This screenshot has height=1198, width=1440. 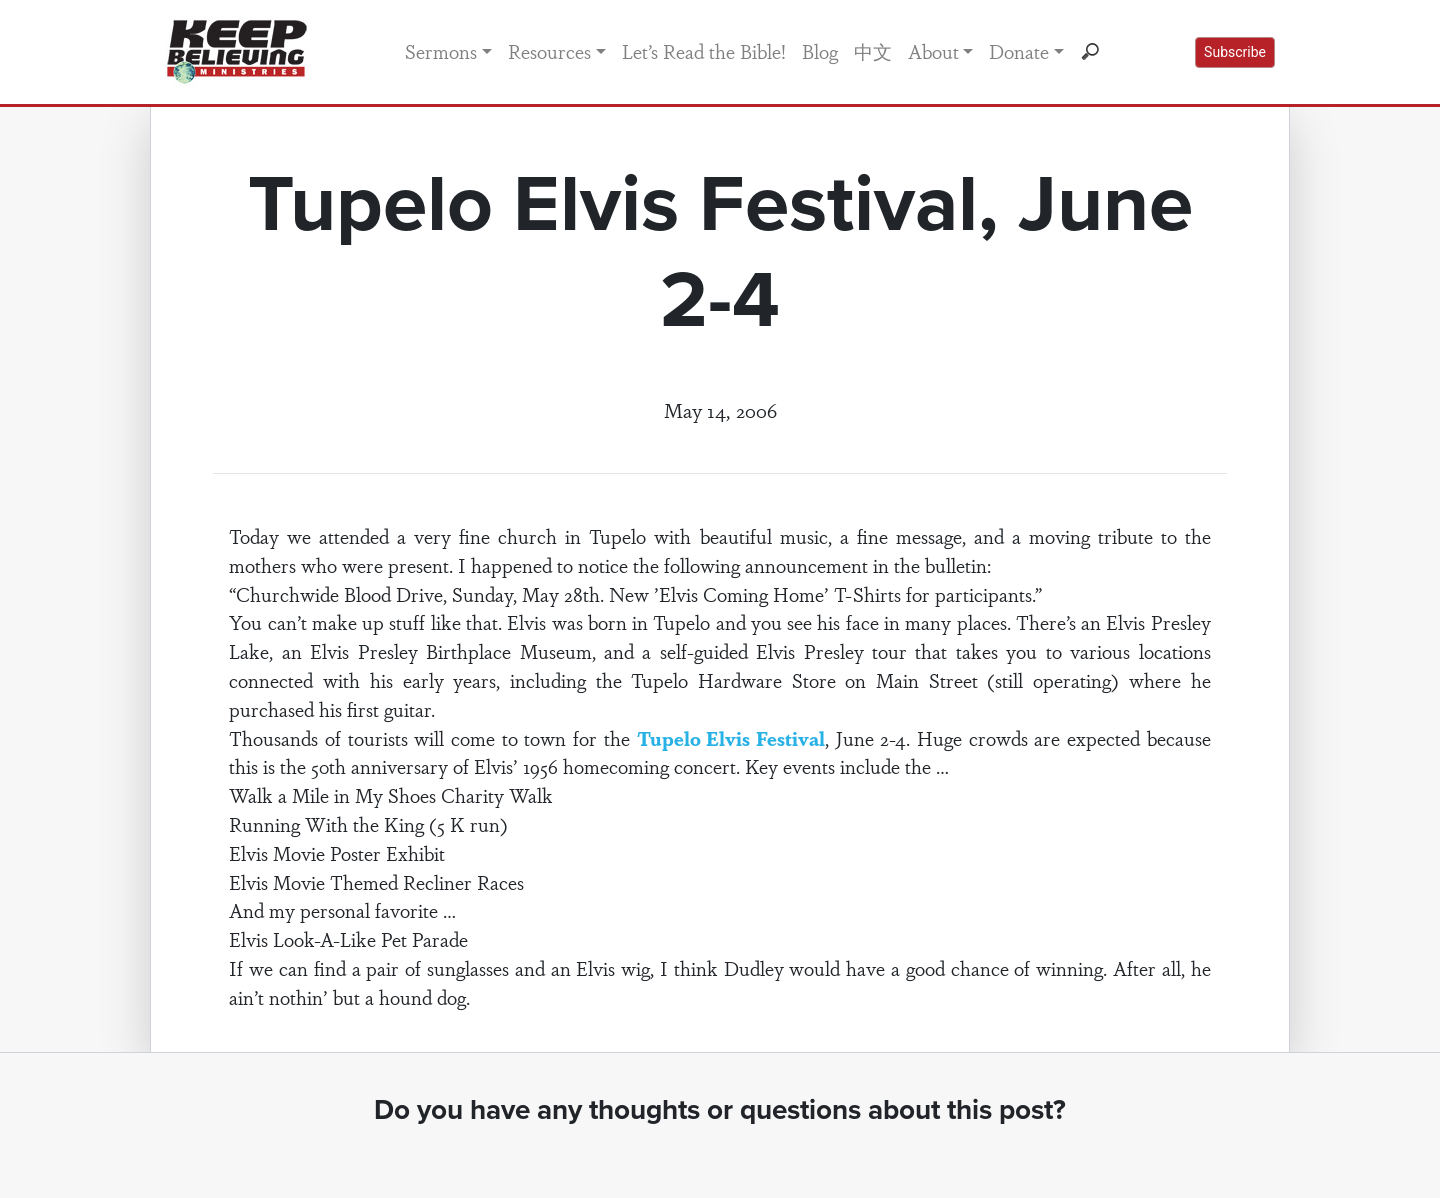 What do you see at coordinates (441, 51) in the screenshot?
I see `Sermons` at bounding box center [441, 51].